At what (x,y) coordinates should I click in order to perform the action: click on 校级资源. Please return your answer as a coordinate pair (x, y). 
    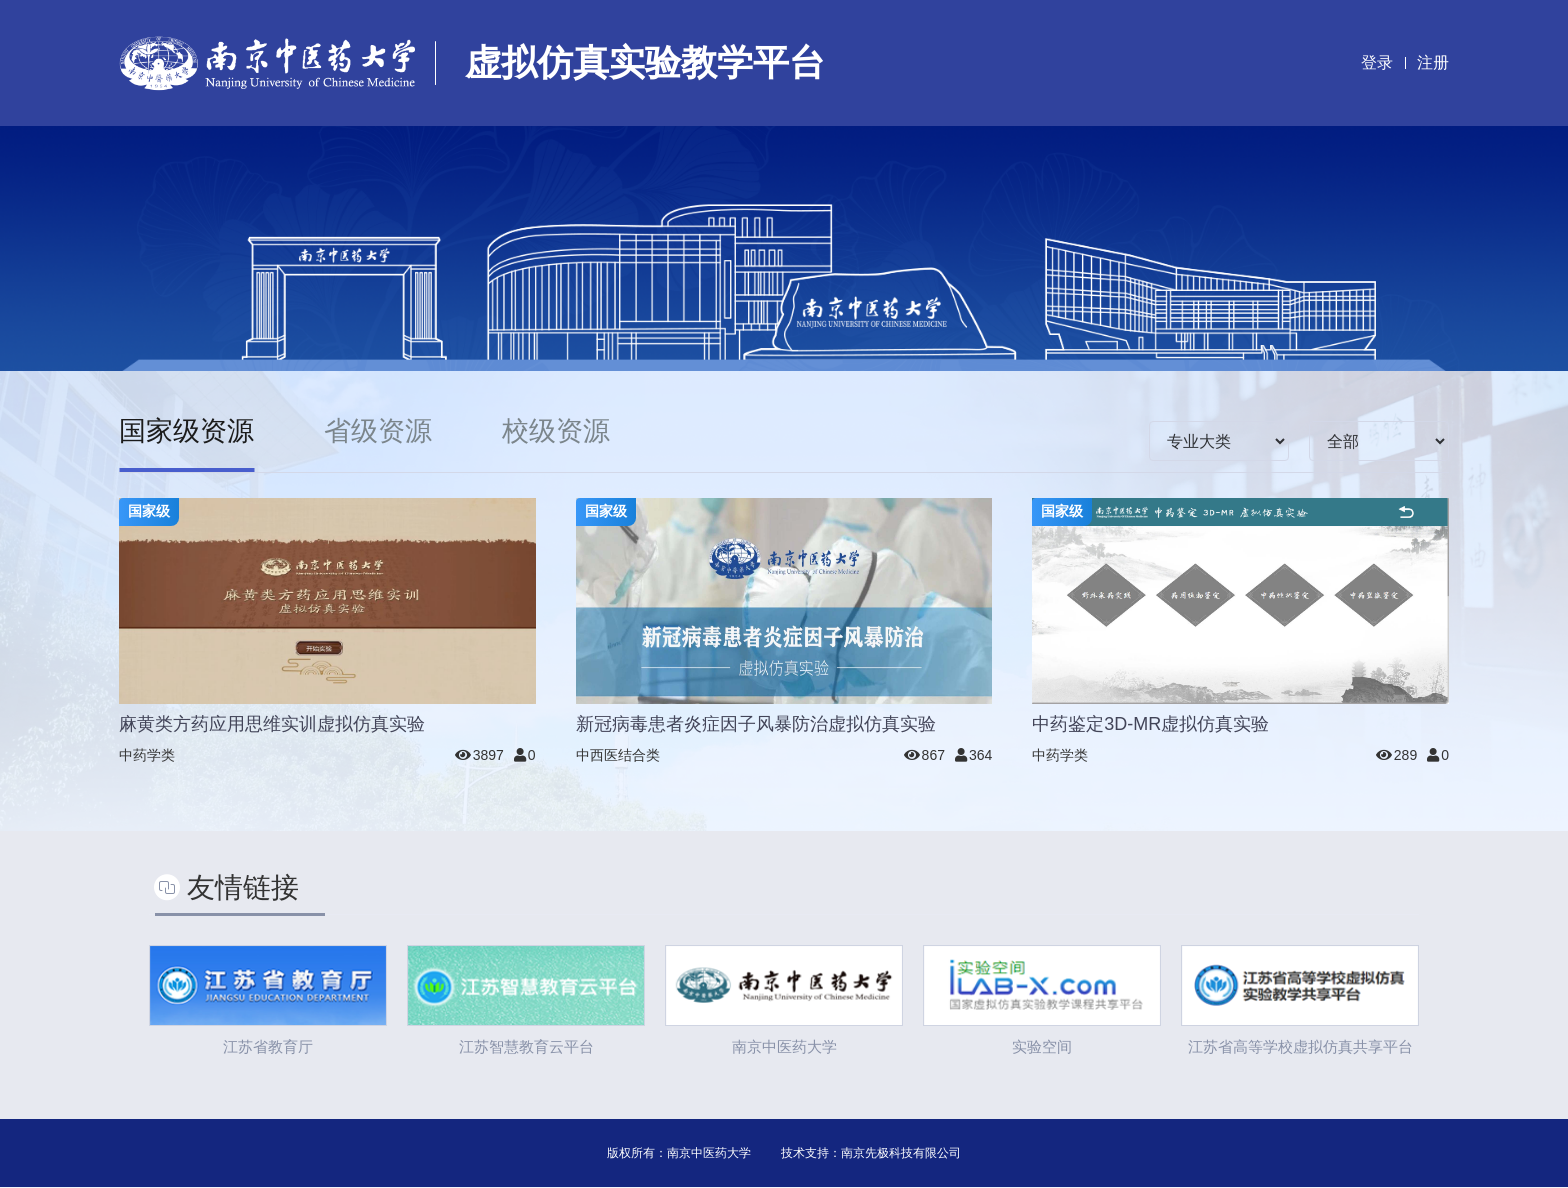
    Looking at the image, I should click on (567, 431).